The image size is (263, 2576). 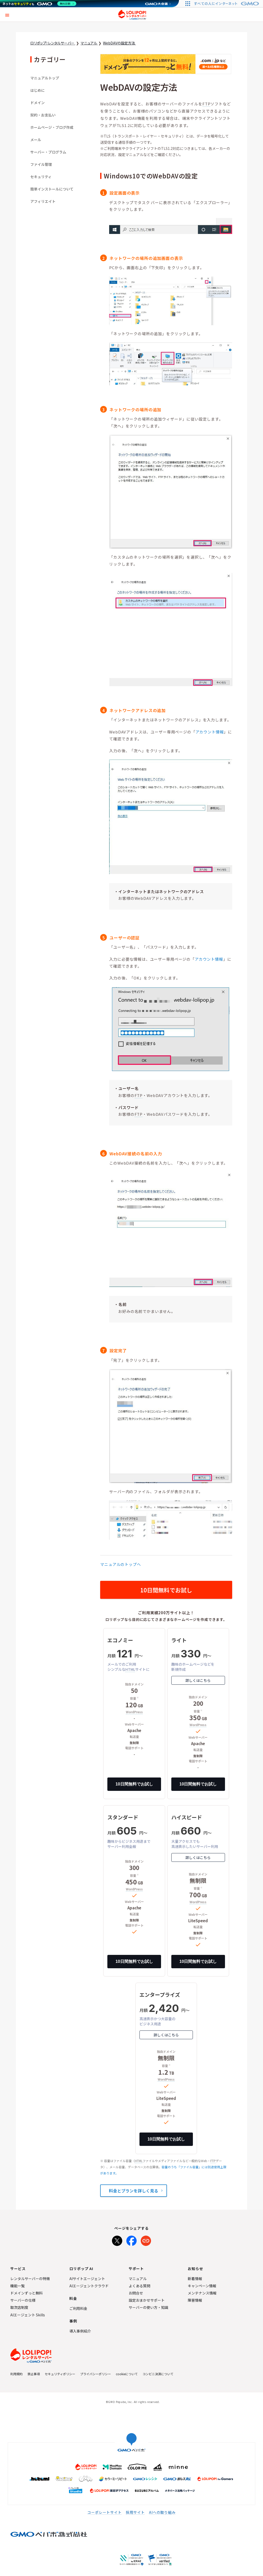 What do you see at coordinates (127, 2374) in the screenshot?
I see `cookieについて` at bounding box center [127, 2374].